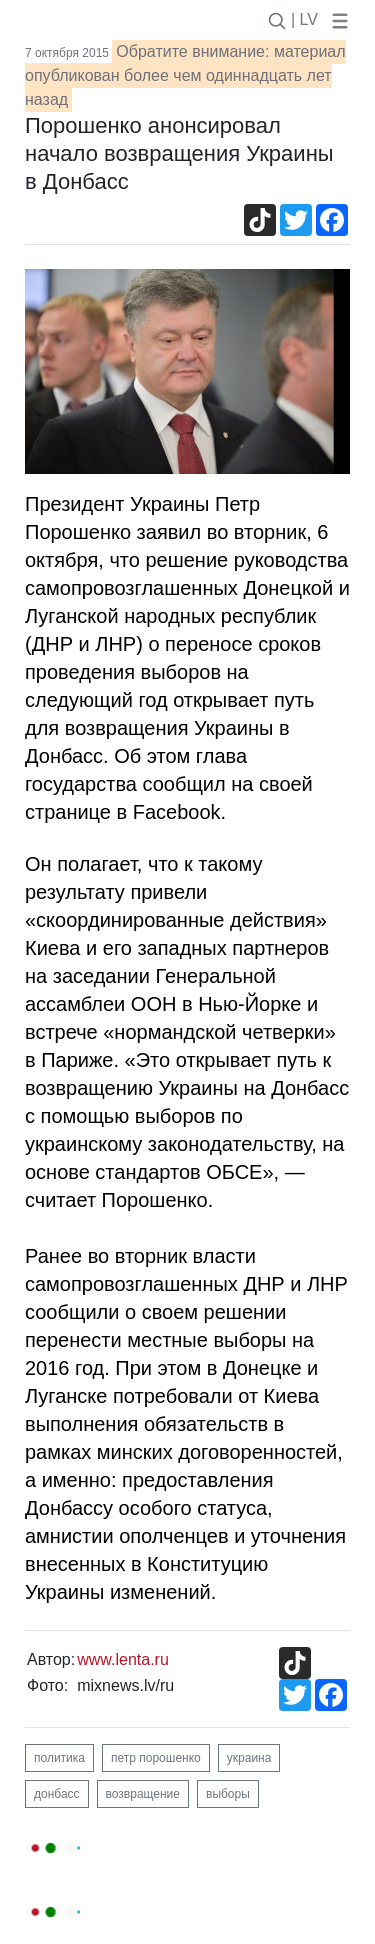 The image size is (375, 1944). I want to click on | LV, so click(304, 19).